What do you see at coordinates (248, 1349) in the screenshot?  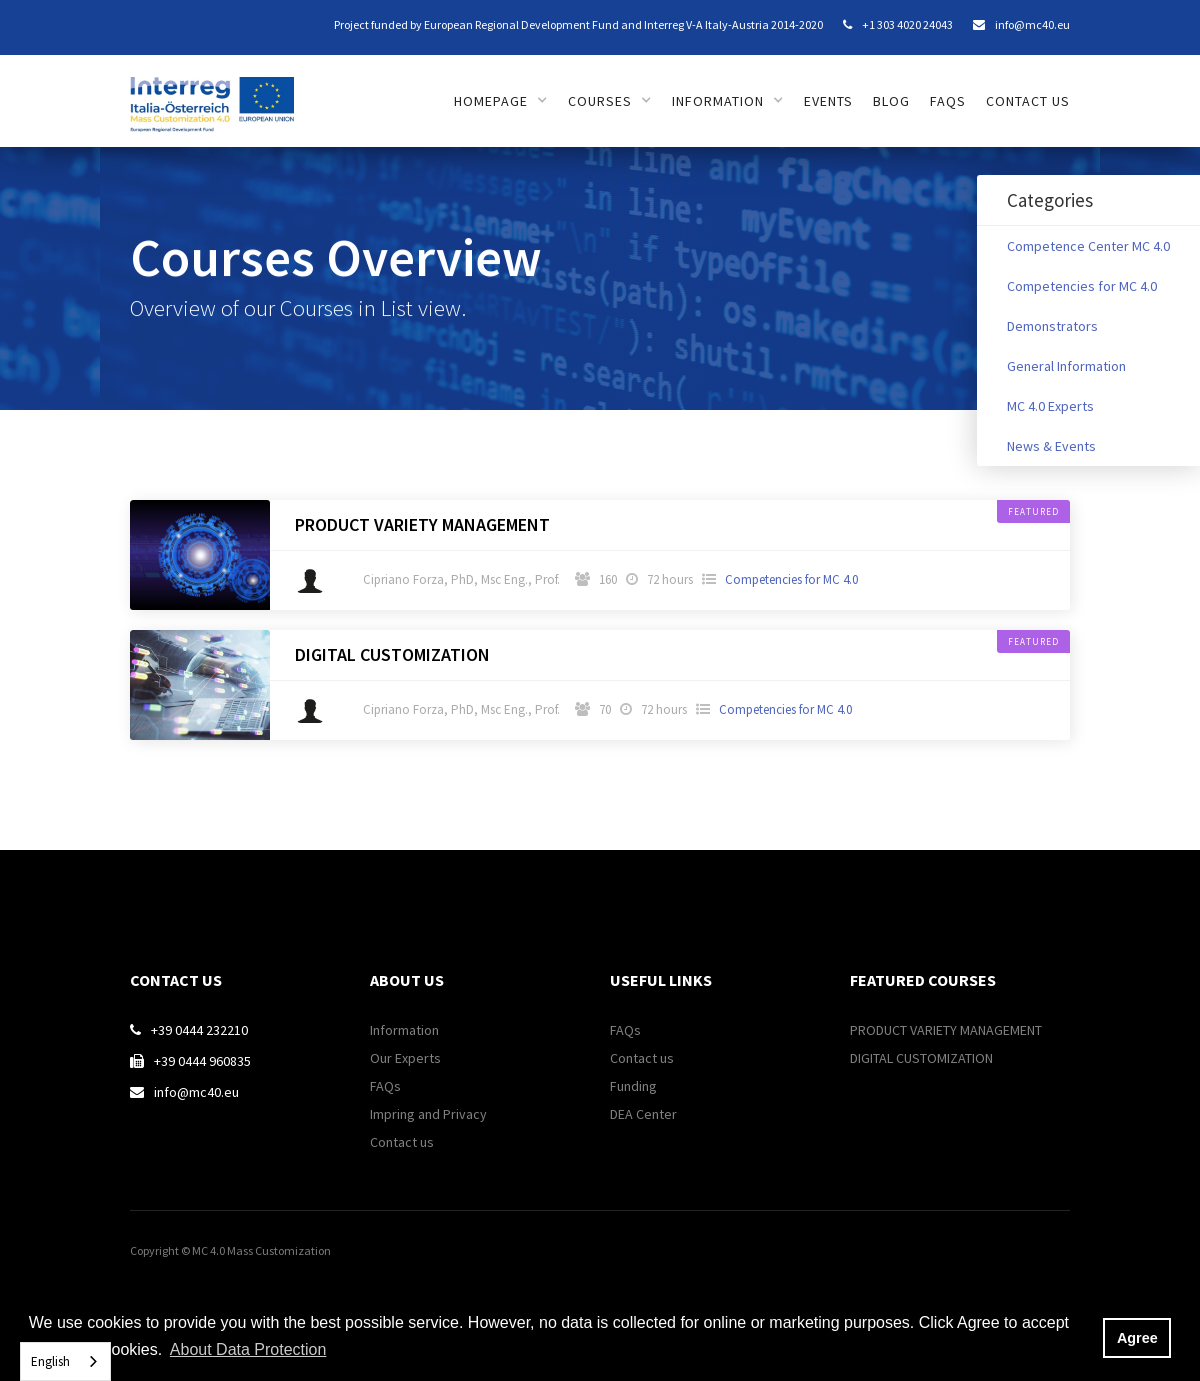 I see `About Data Protection [button]` at bounding box center [248, 1349].